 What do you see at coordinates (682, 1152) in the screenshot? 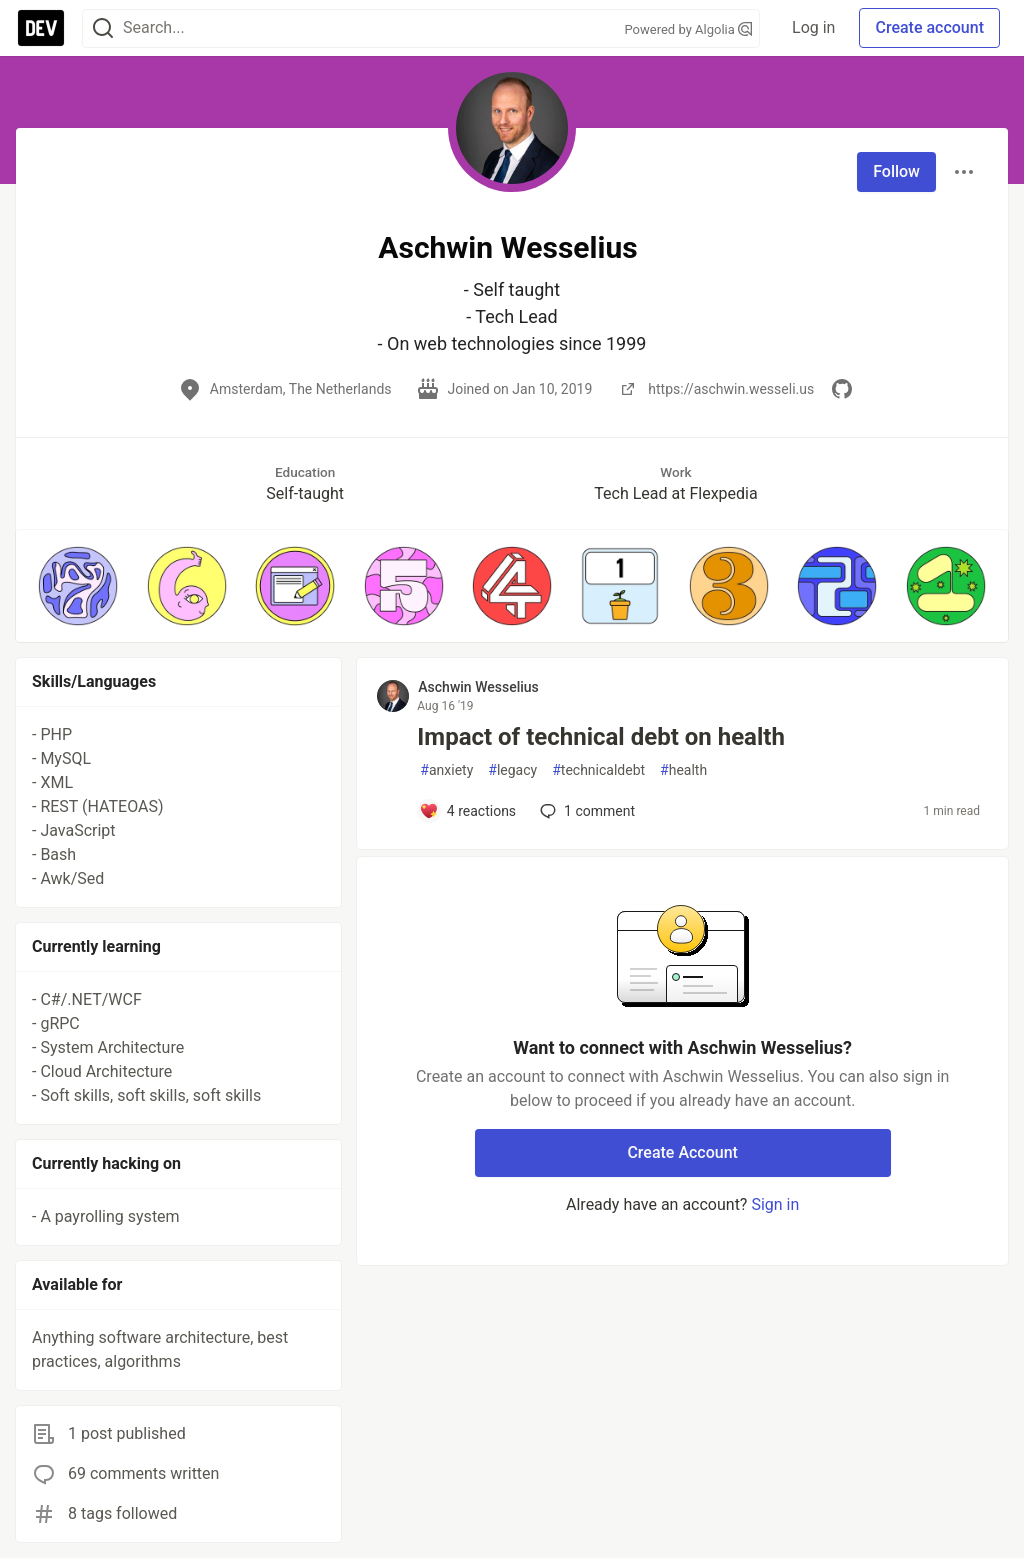
I see `Create Account` at bounding box center [682, 1152].